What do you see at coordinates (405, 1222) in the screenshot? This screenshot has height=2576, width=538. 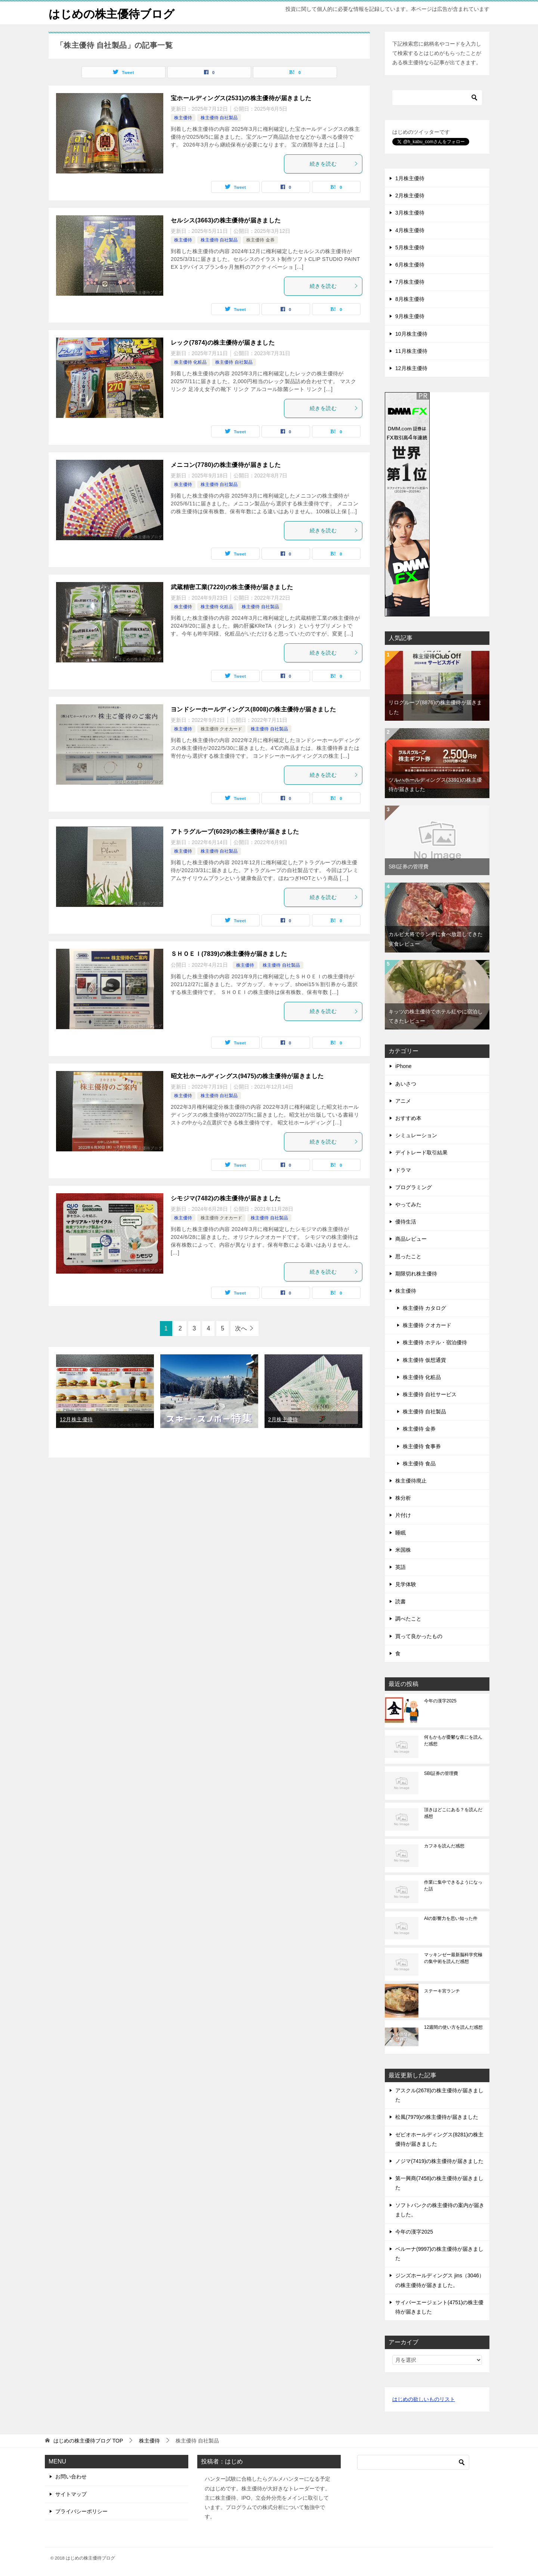 I see `優待生活` at bounding box center [405, 1222].